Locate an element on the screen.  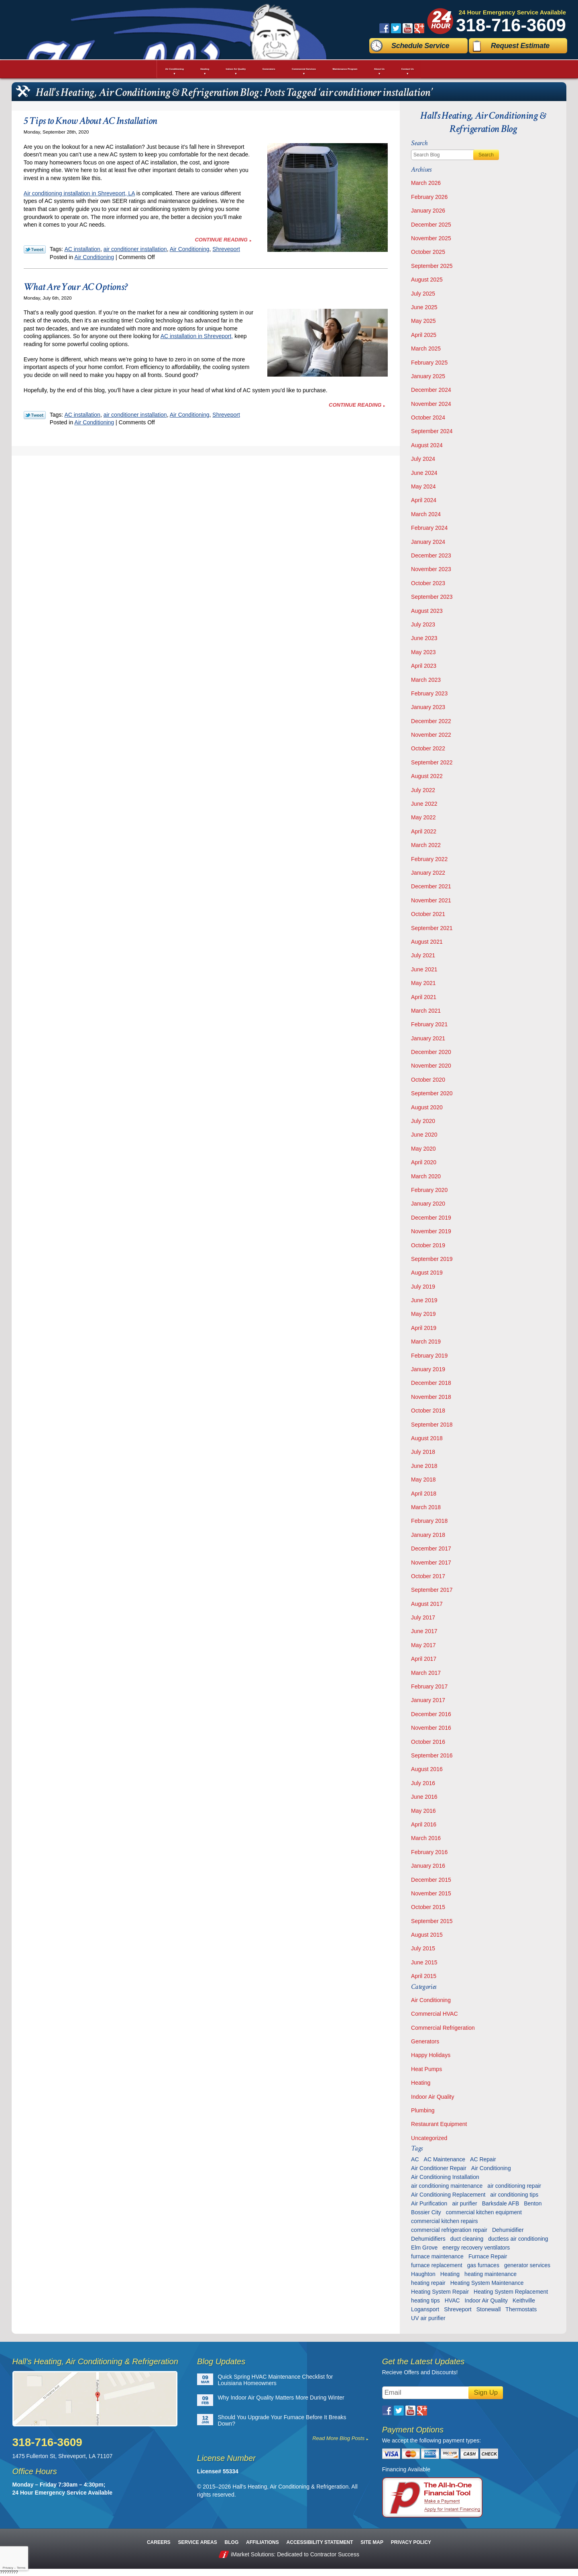
July 2015 is located at coordinates (423, 1948).